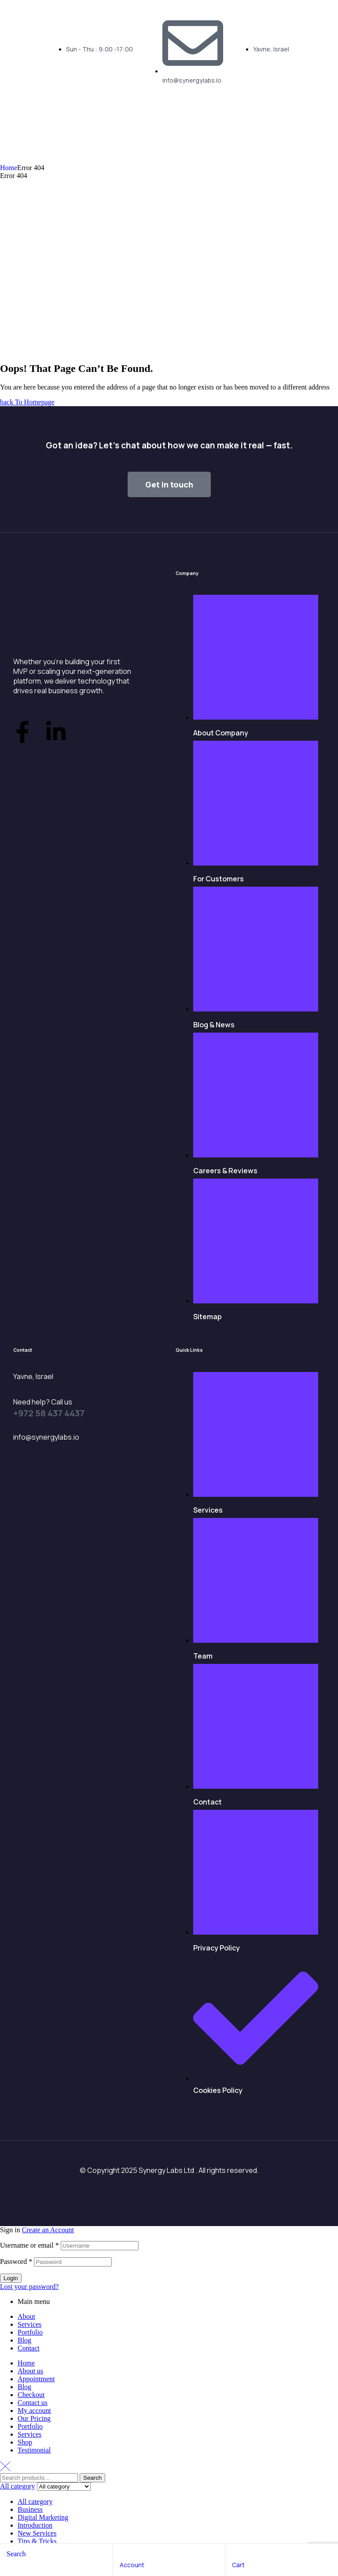  What do you see at coordinates (35, 2525) in the screenshot?
I see `Introduction` at bounding box center [35, 2525].